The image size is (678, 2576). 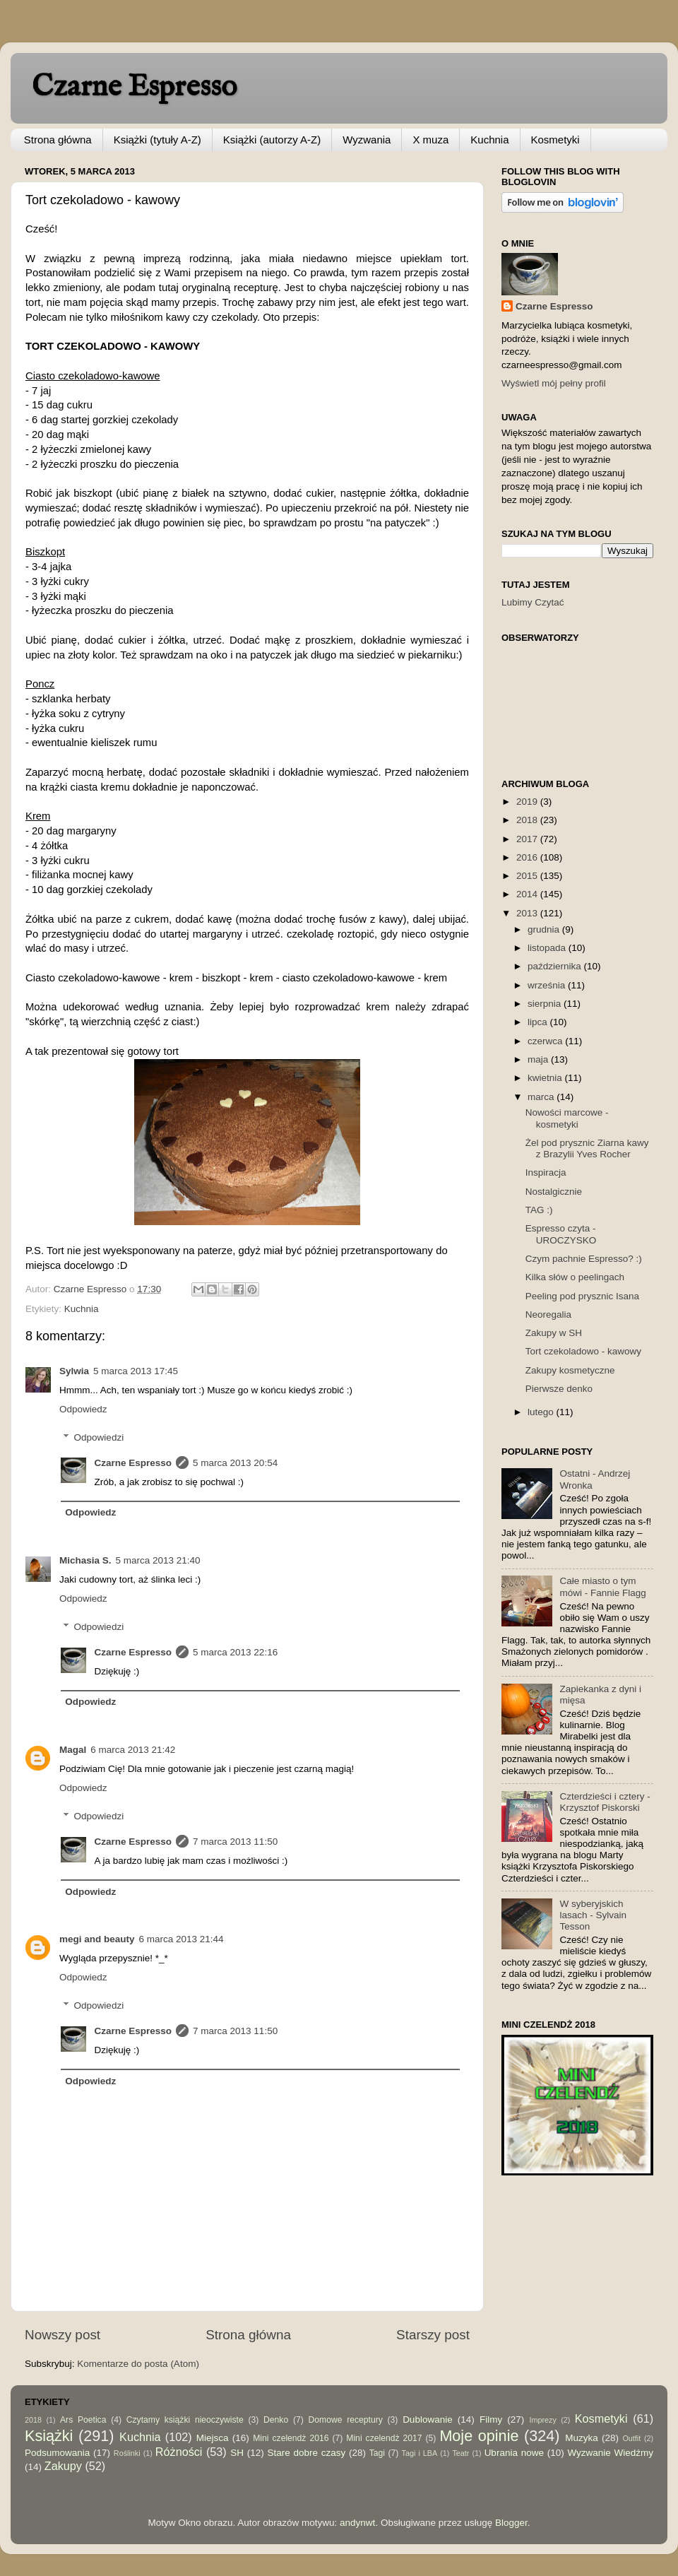 What do you see at coordinates (528, 875) in the screenshot?
I see `2015` at bounding box center [528, 875].